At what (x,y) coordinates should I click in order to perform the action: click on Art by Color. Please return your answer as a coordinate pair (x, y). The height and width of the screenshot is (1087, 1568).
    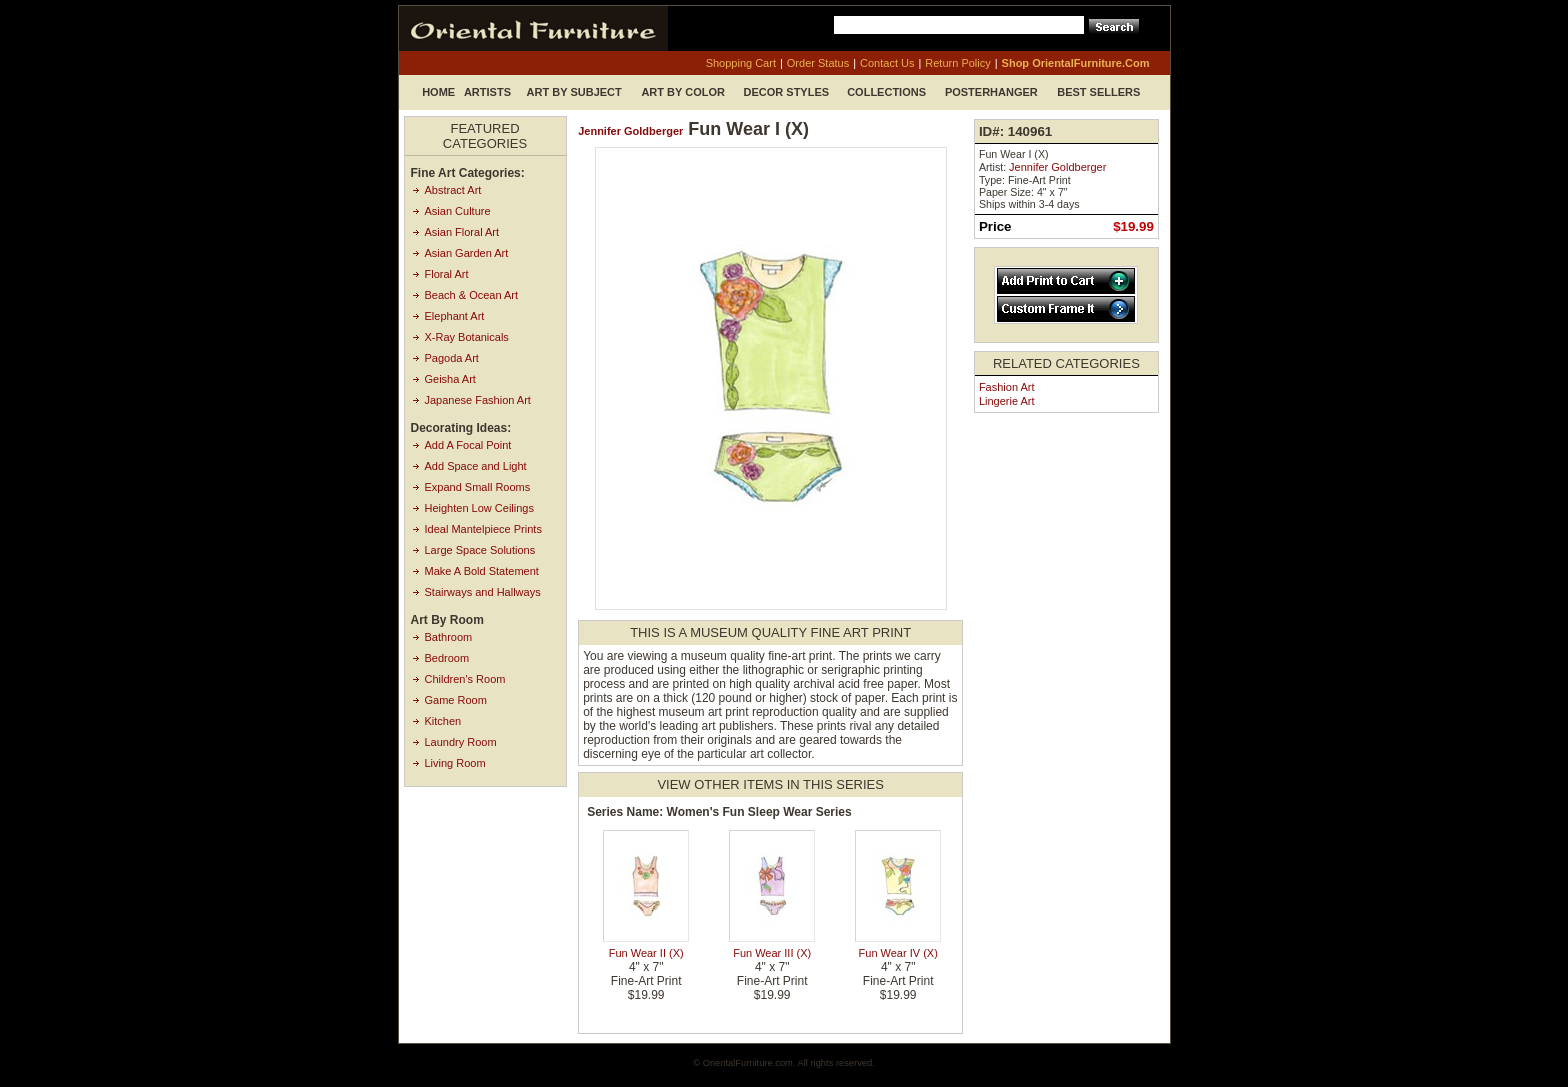
    Looking at the image, I should click on (683, 92).